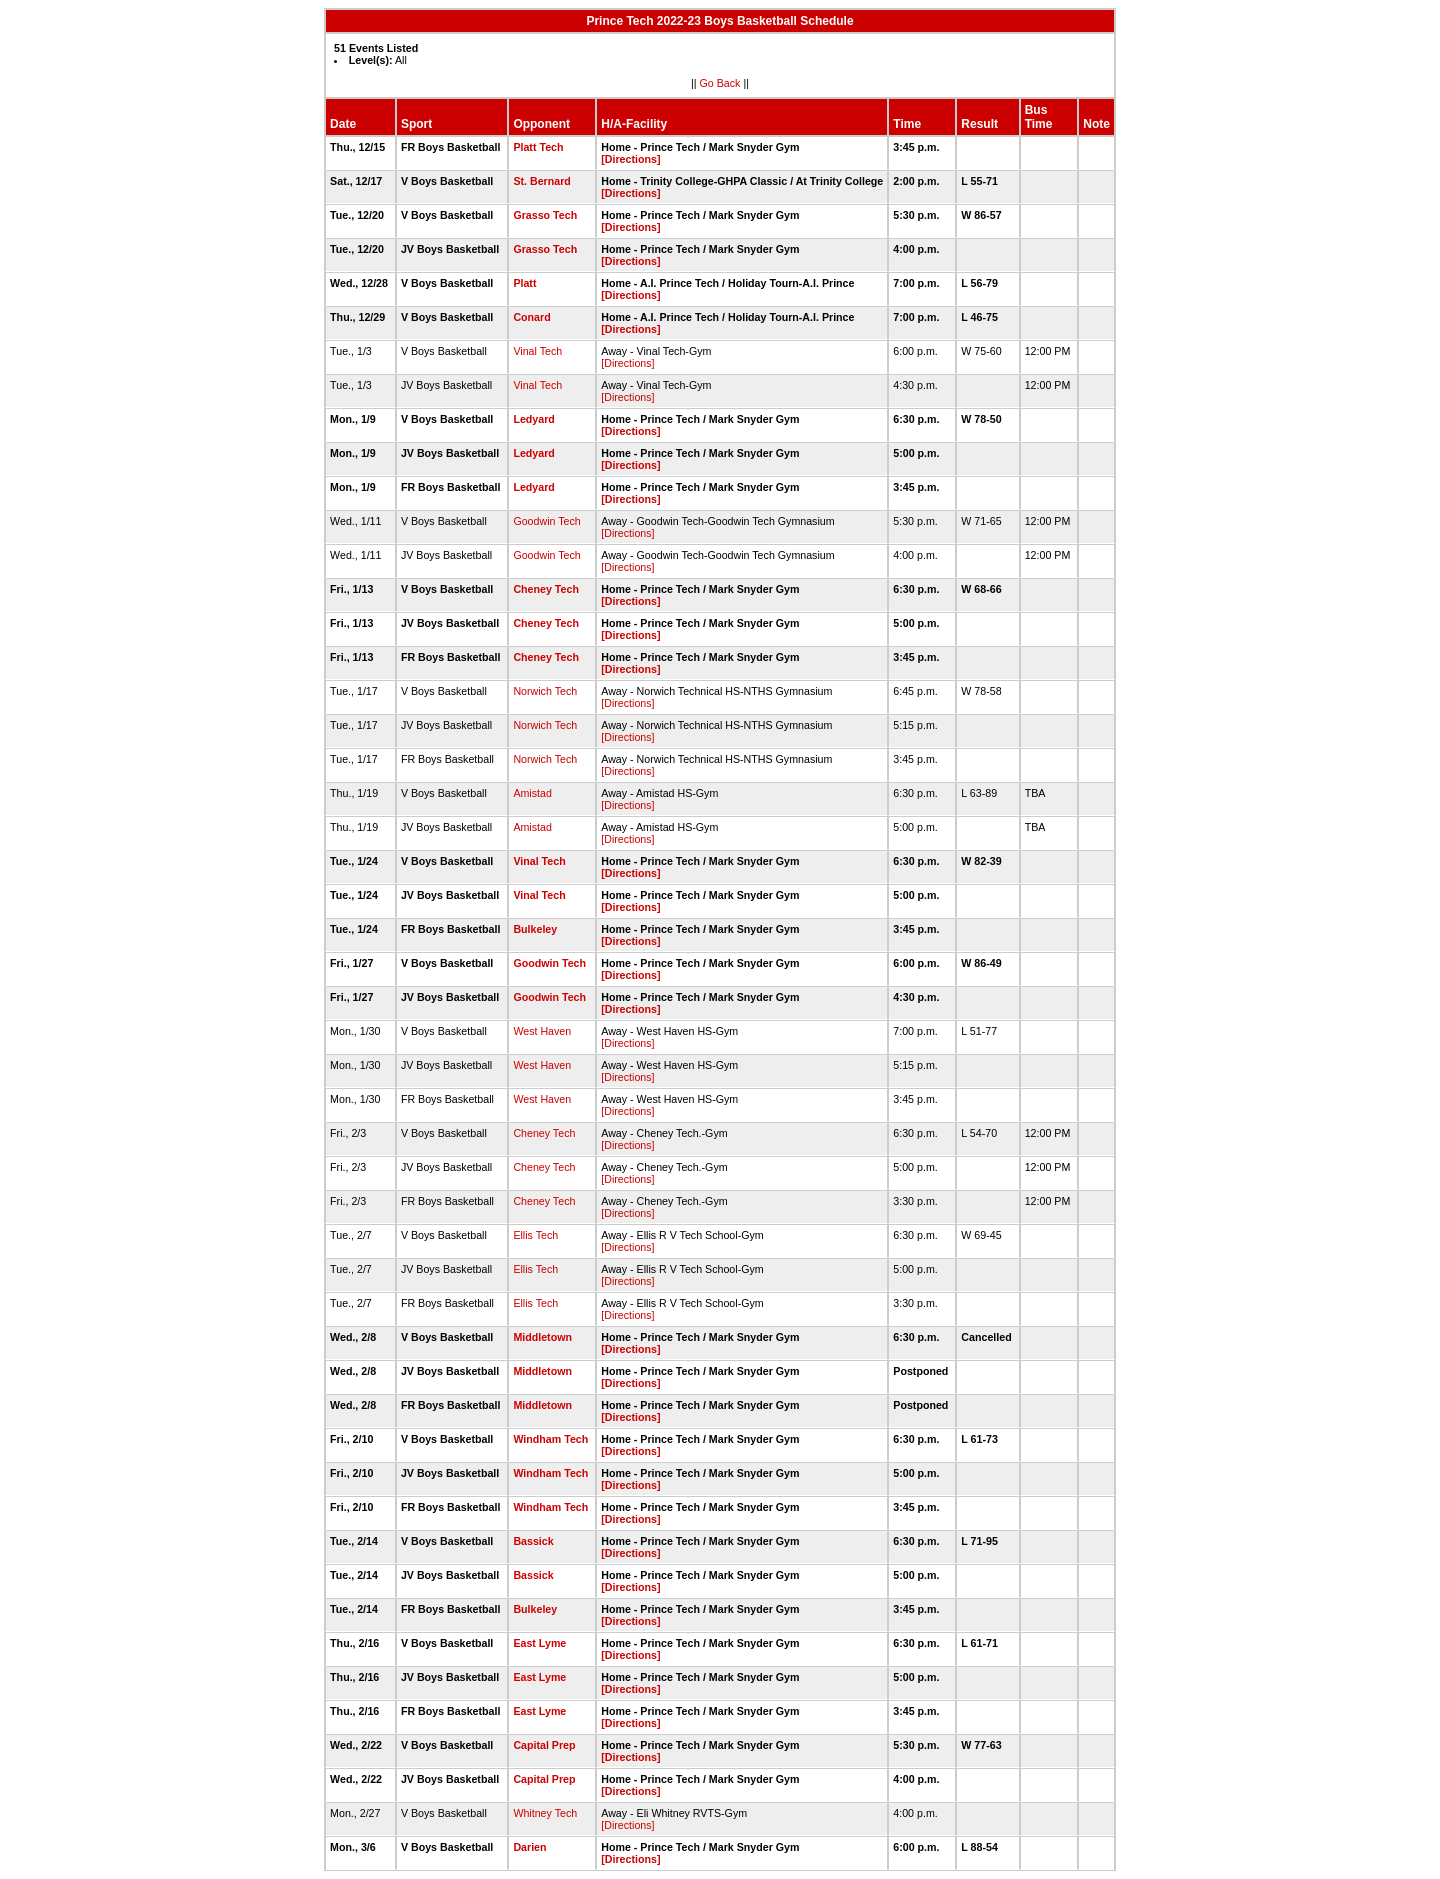 This screenshot has width=1440, height=1879. I want to click on Ledyard, so click(533, 419).